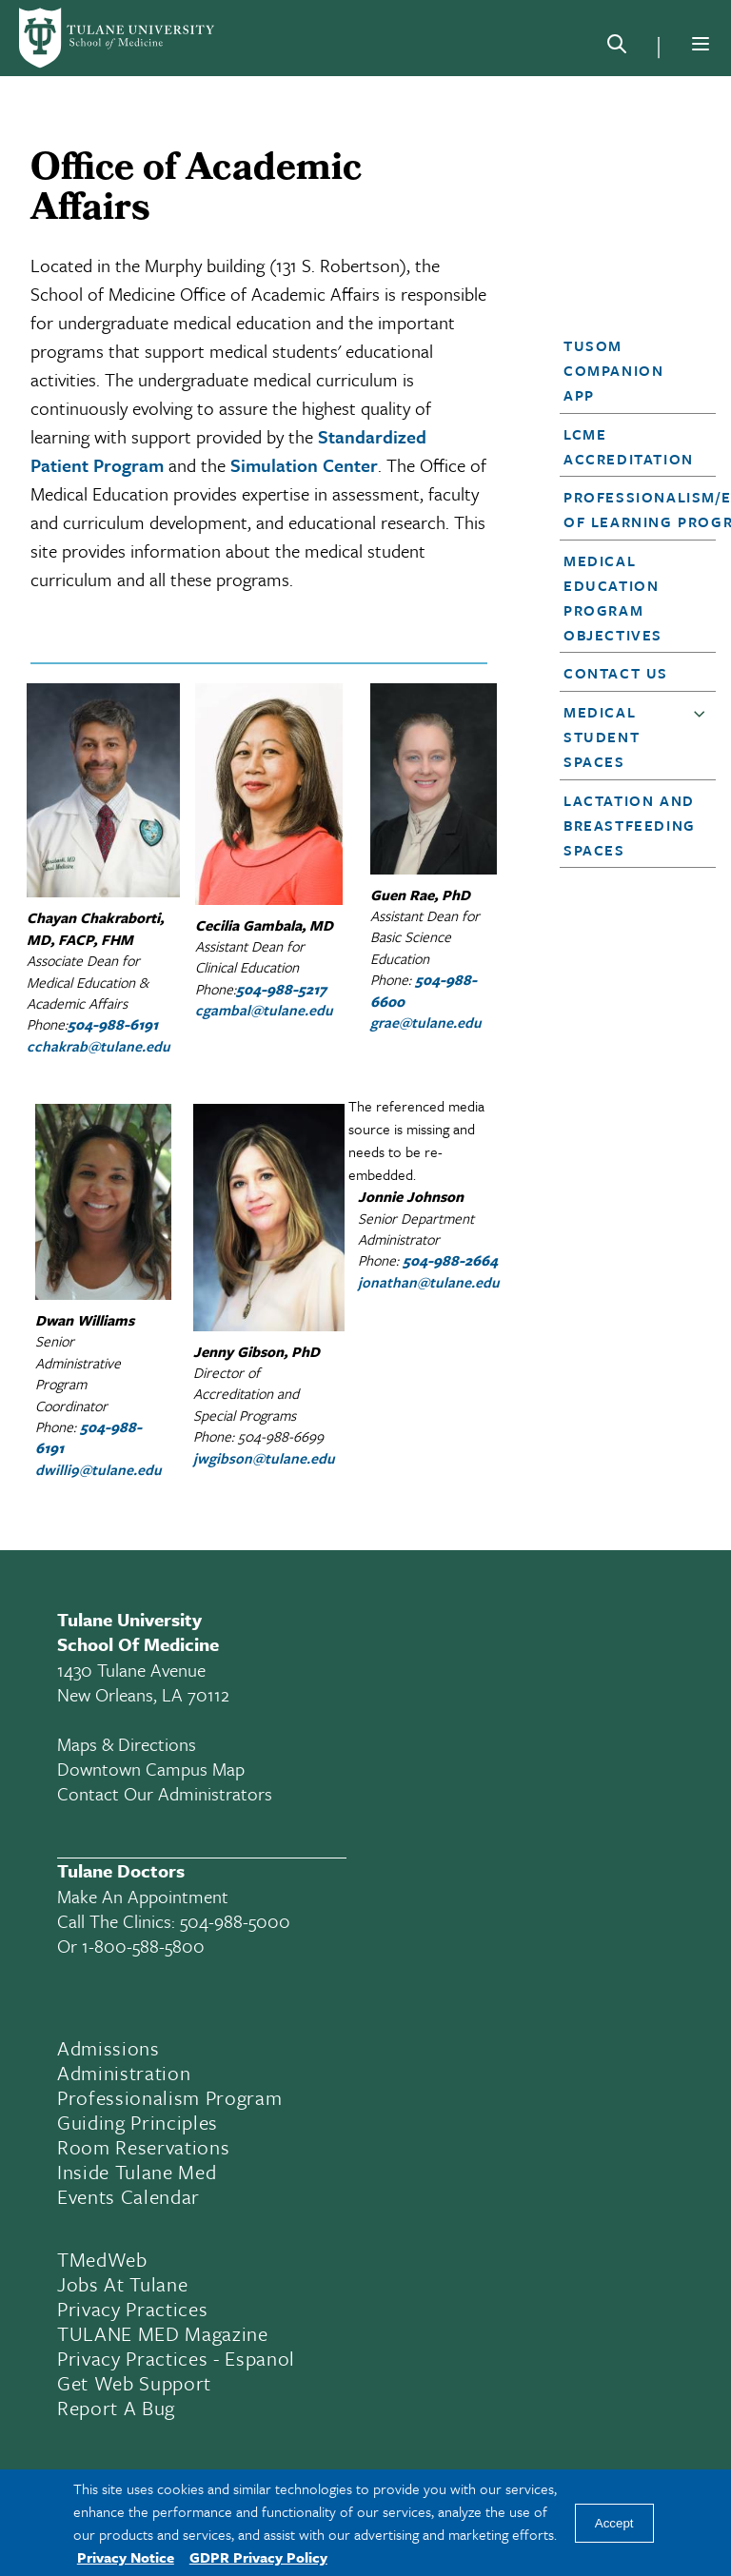 The width and height of the screenshot is (731, 2576). I want to click on Administration, so click(123, 2072).